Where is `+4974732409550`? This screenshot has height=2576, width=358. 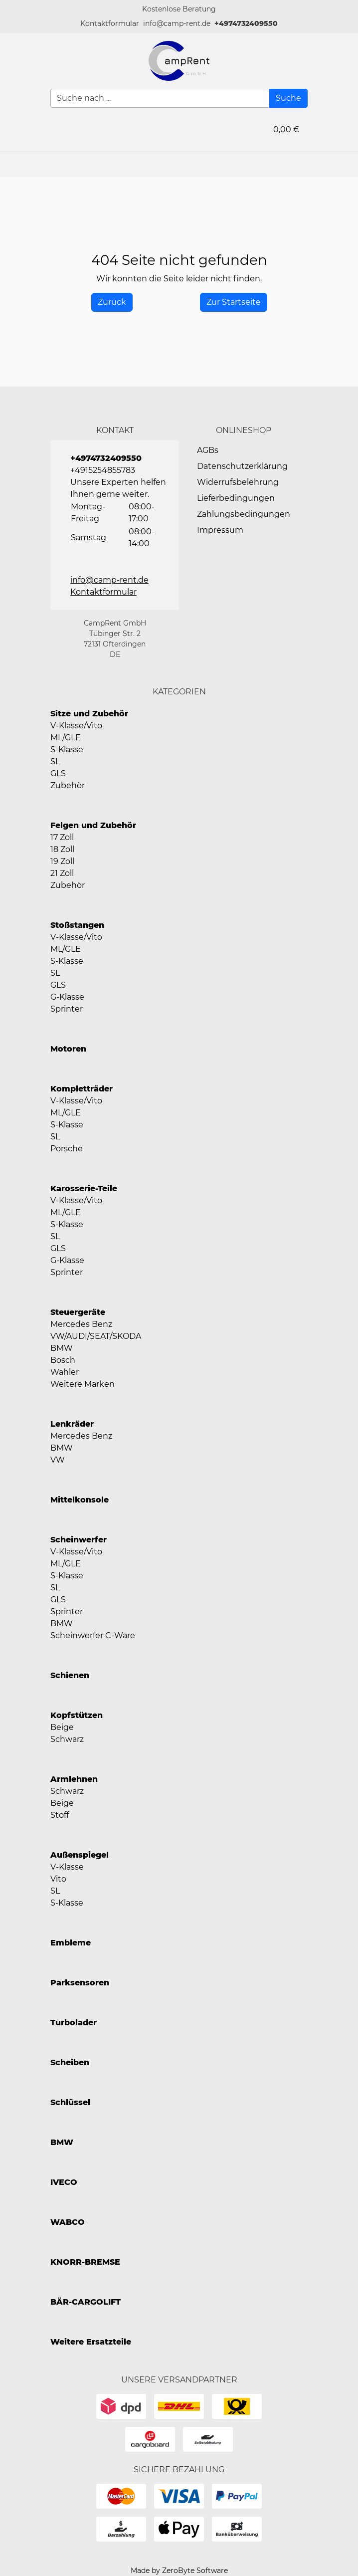
+4974732409550 is located at coordinates (246, 23).